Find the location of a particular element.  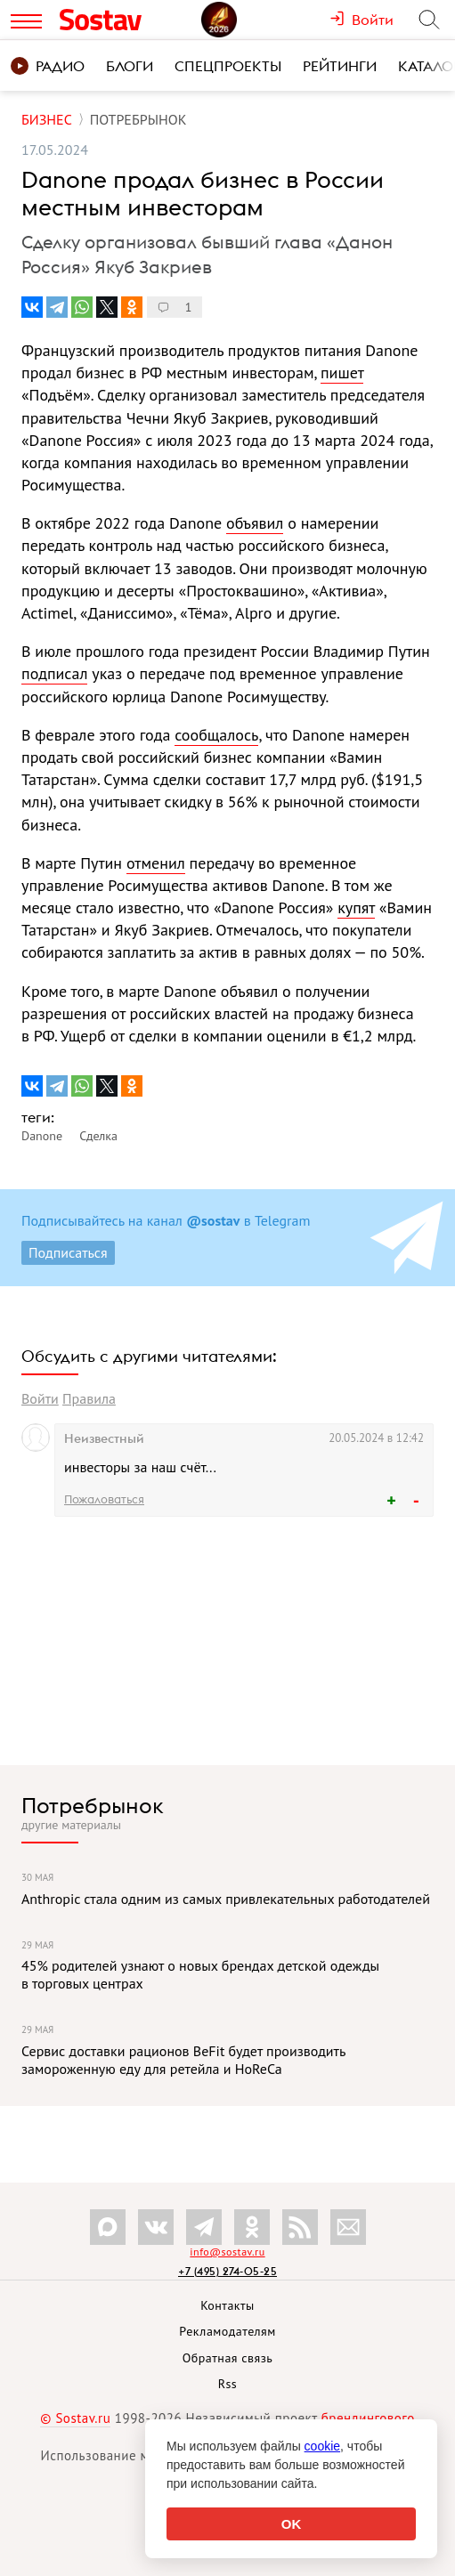

info@sostav.ru is located at coordinates (227, 2251).